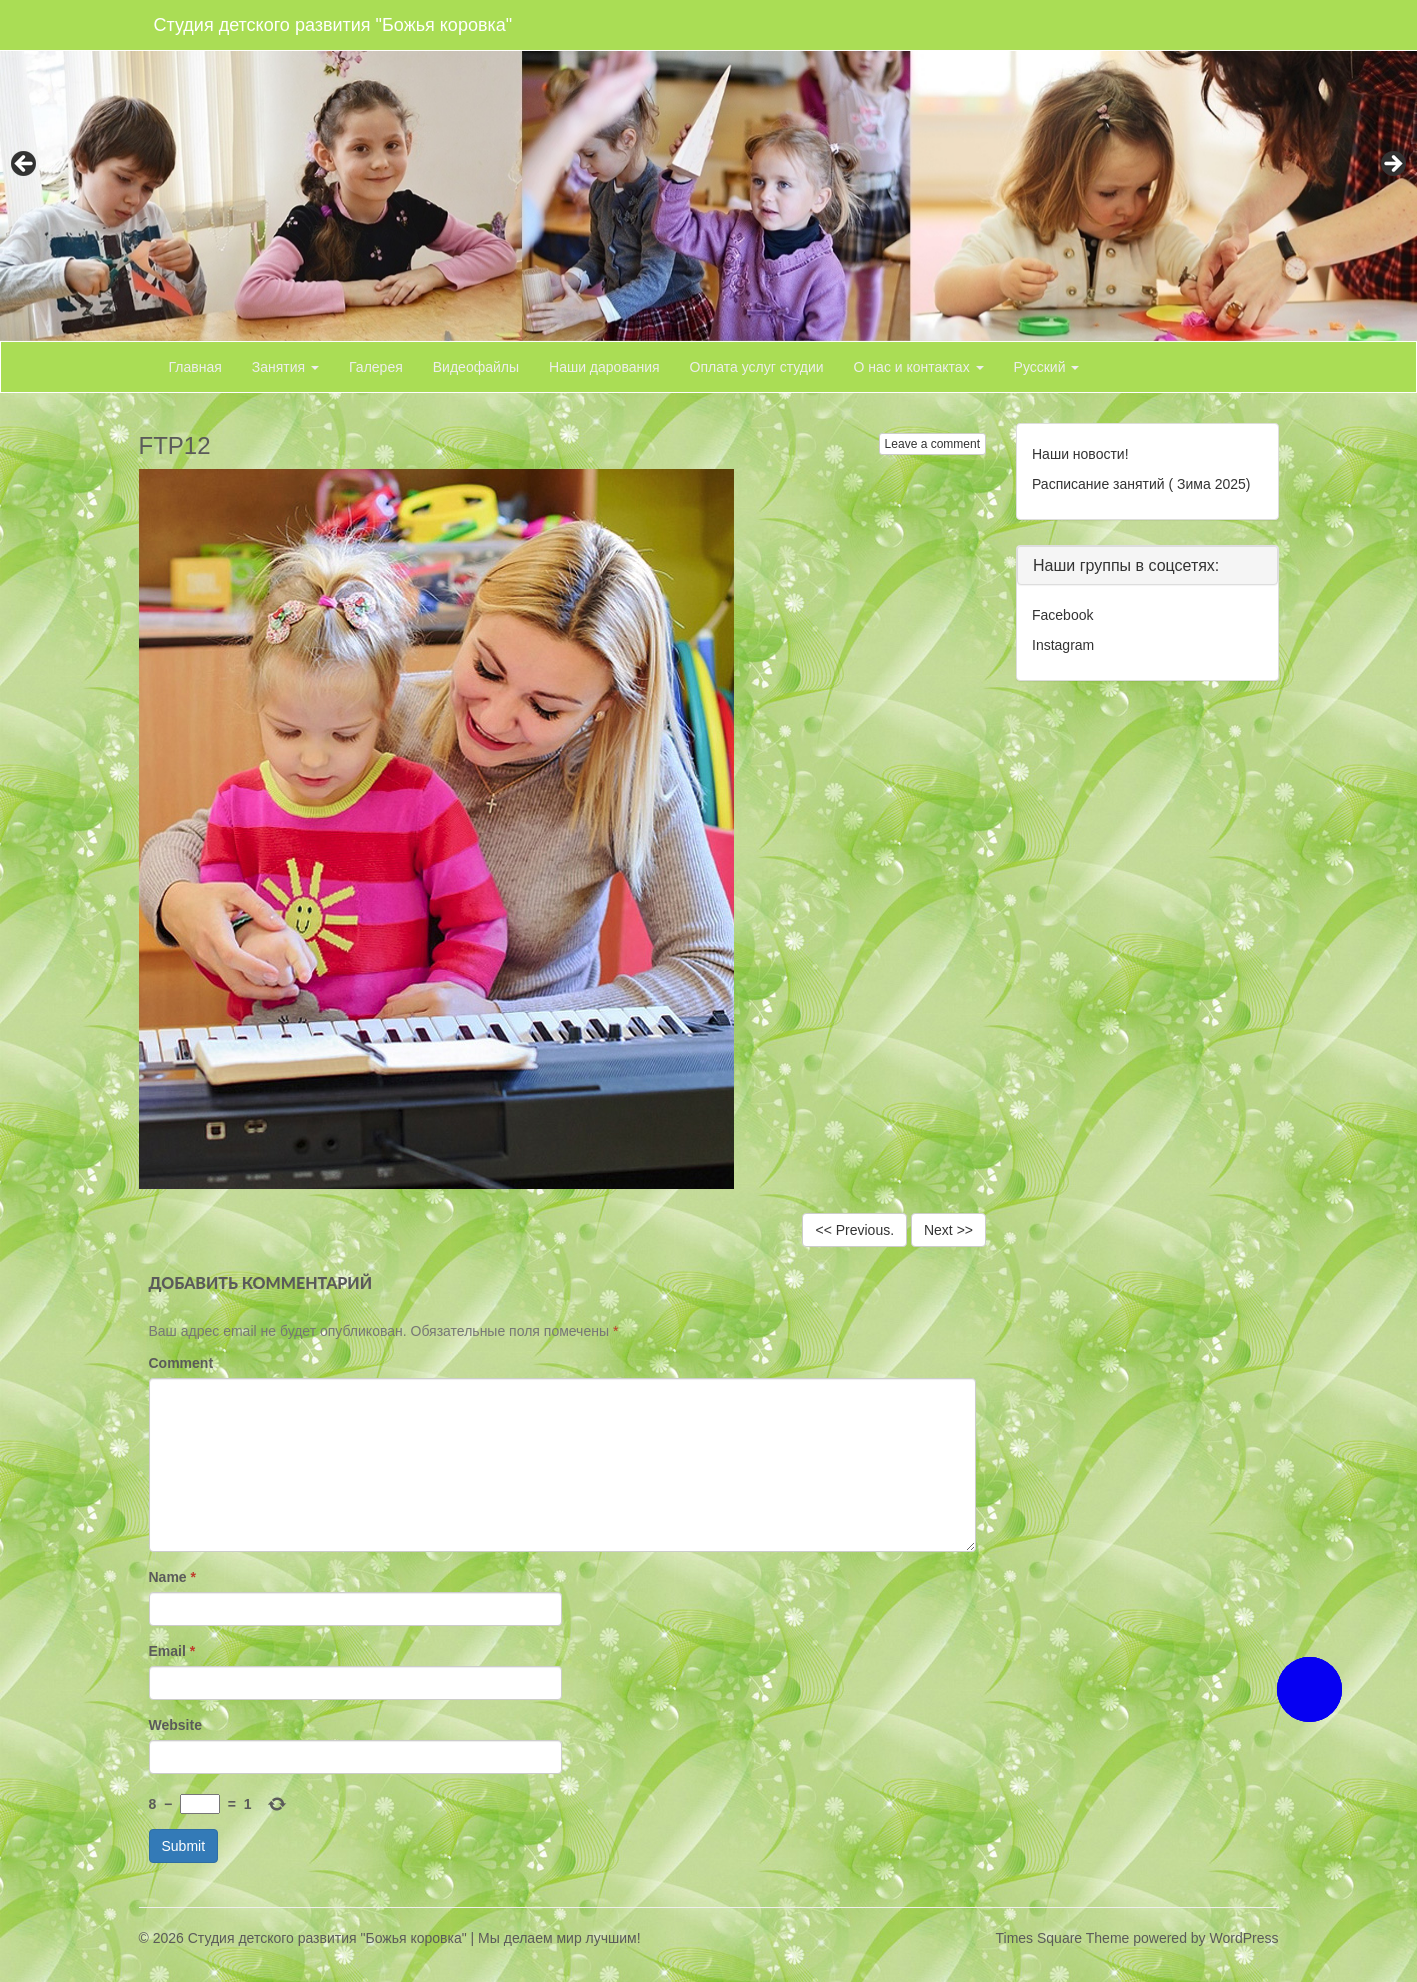  I want to click on Submit, so click(184, 1846).